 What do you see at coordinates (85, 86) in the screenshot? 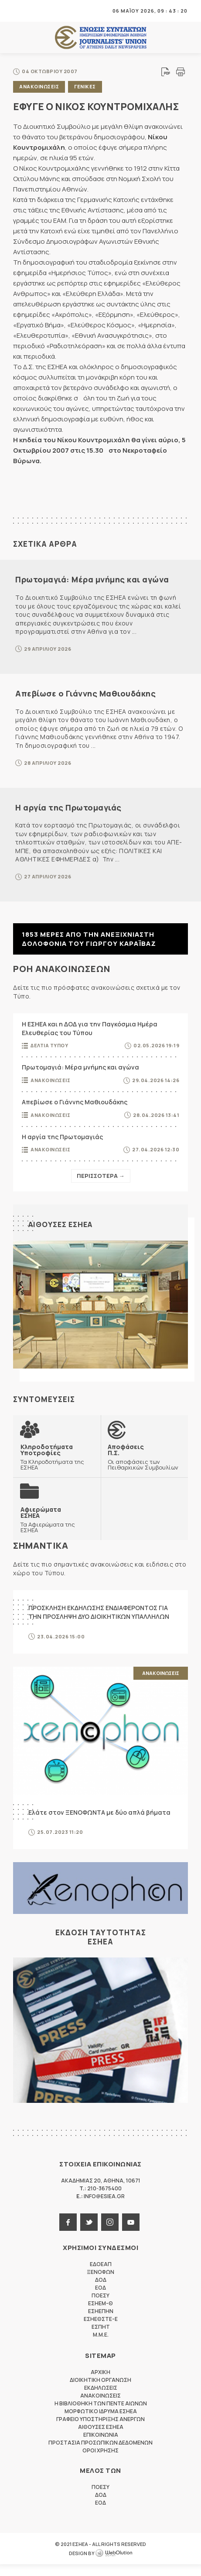
I see `Γενικες` at bounding box center [85, 86].